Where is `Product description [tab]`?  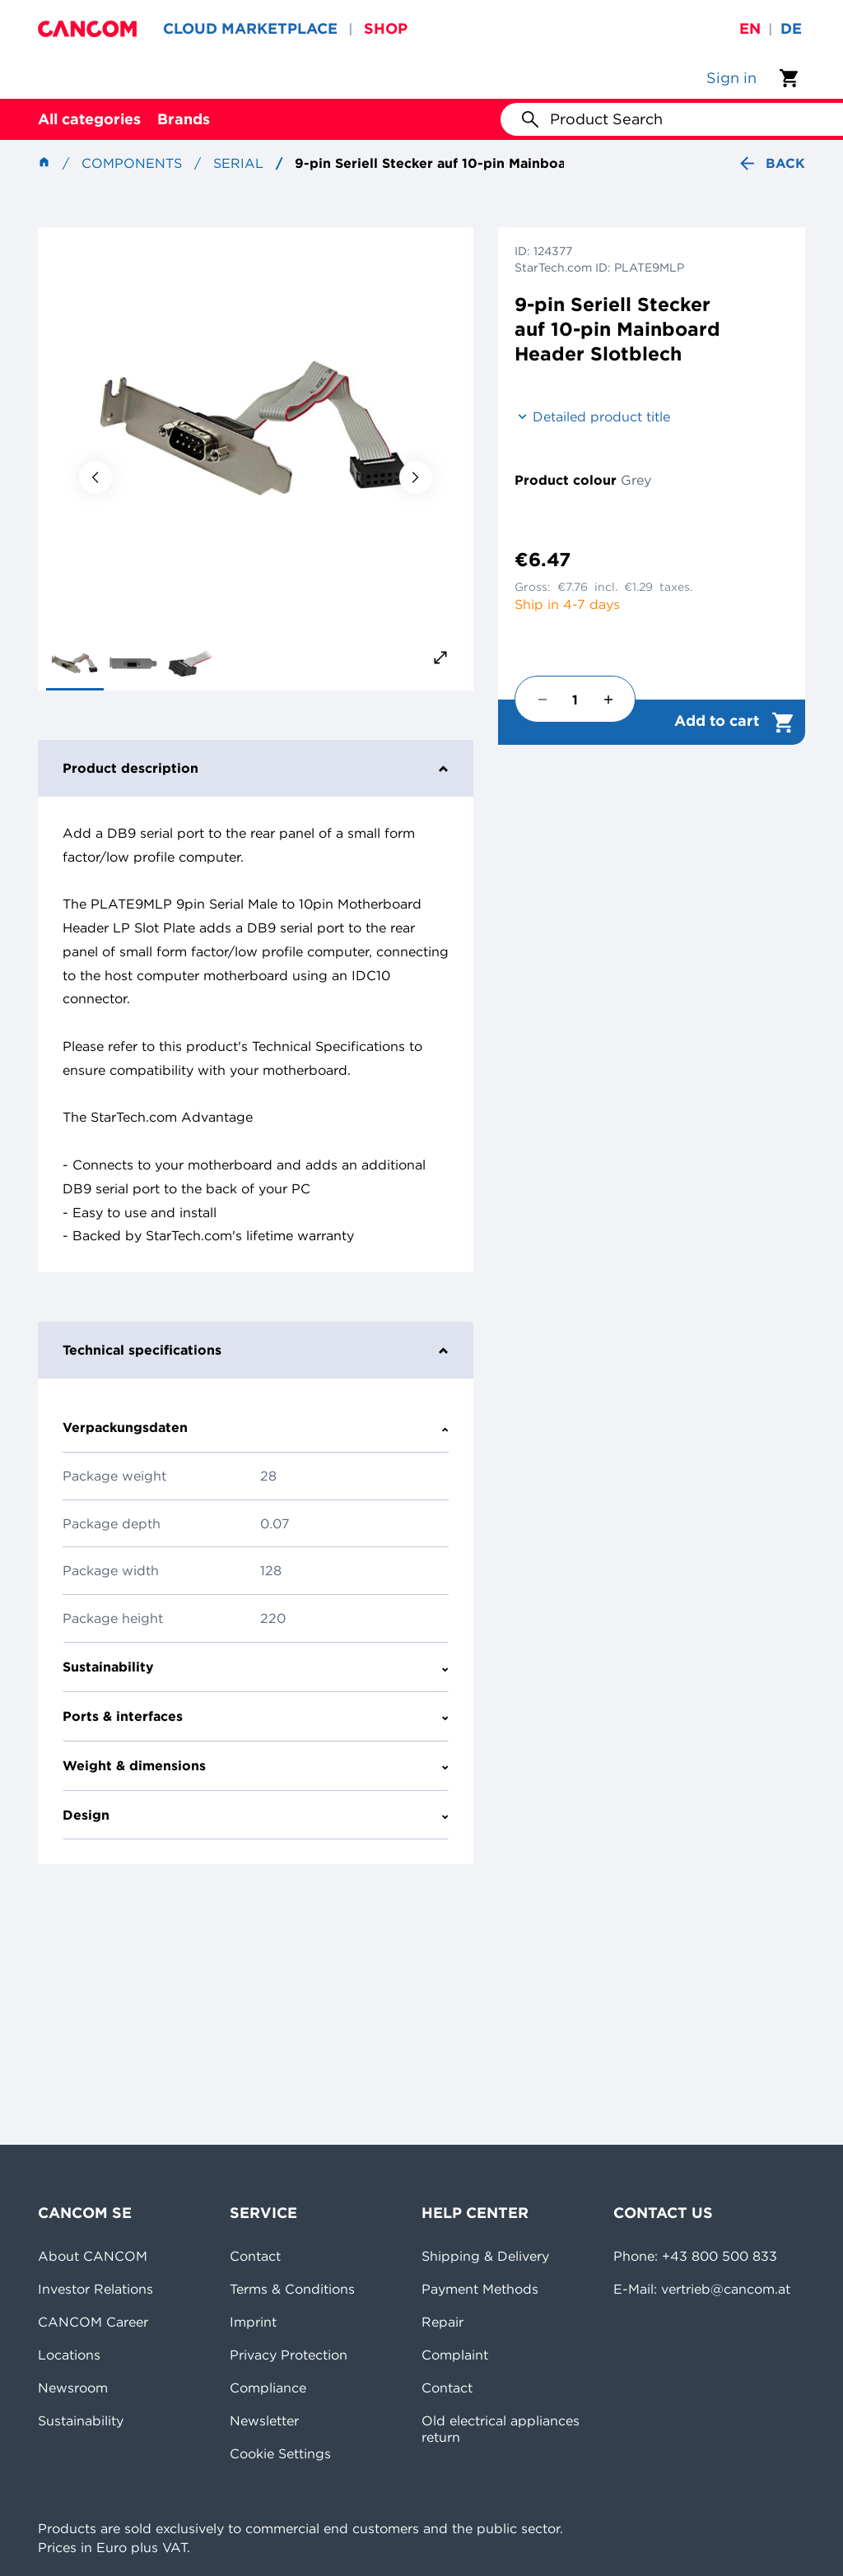 Product description [tab] is located at coordinates (256, 768).